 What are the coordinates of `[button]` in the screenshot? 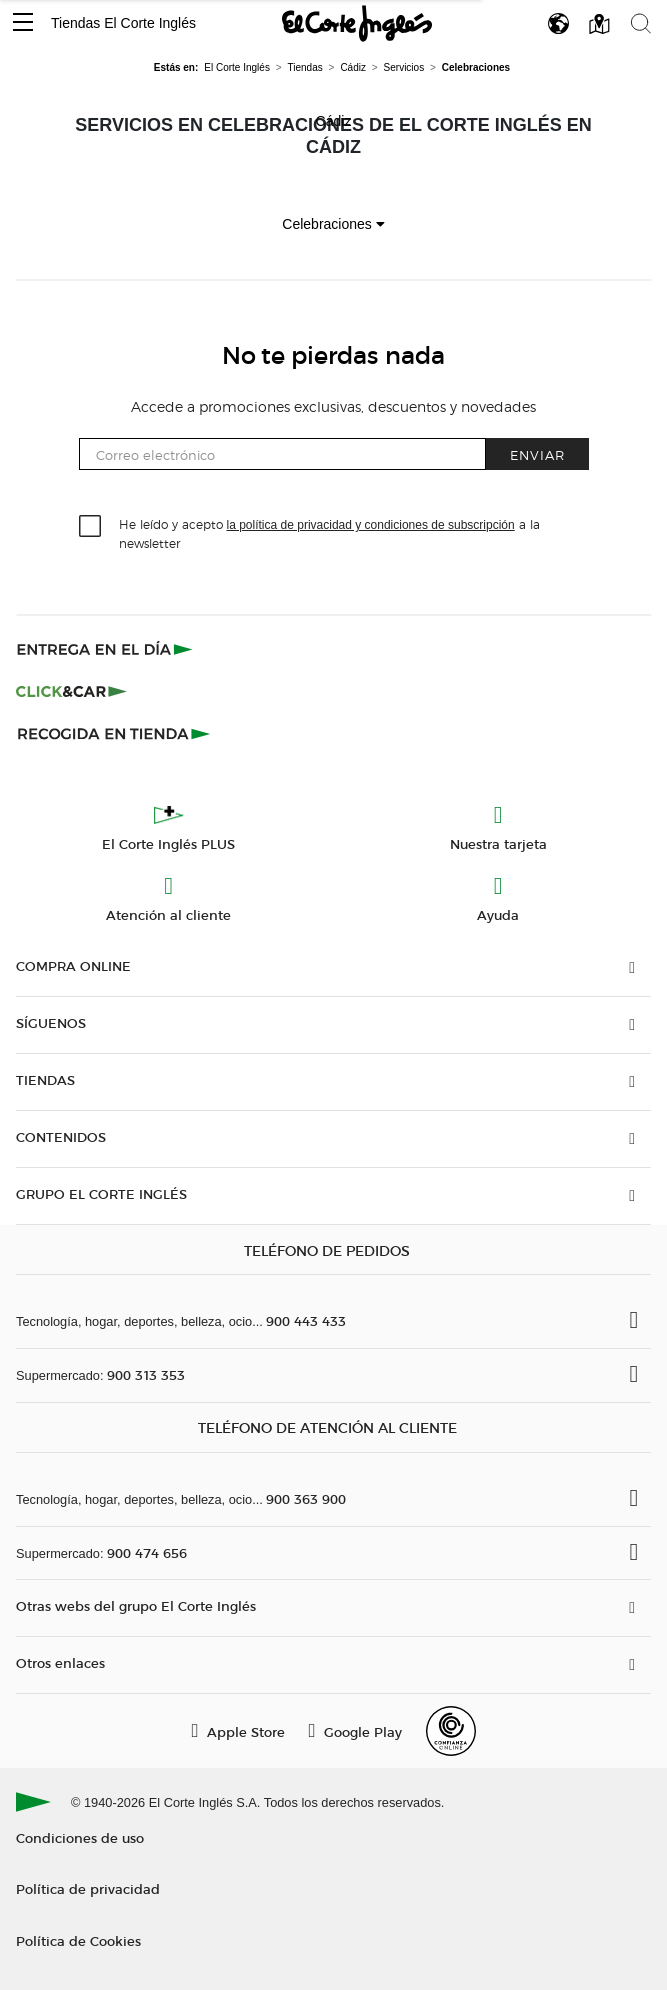 It's located at (23, 23).